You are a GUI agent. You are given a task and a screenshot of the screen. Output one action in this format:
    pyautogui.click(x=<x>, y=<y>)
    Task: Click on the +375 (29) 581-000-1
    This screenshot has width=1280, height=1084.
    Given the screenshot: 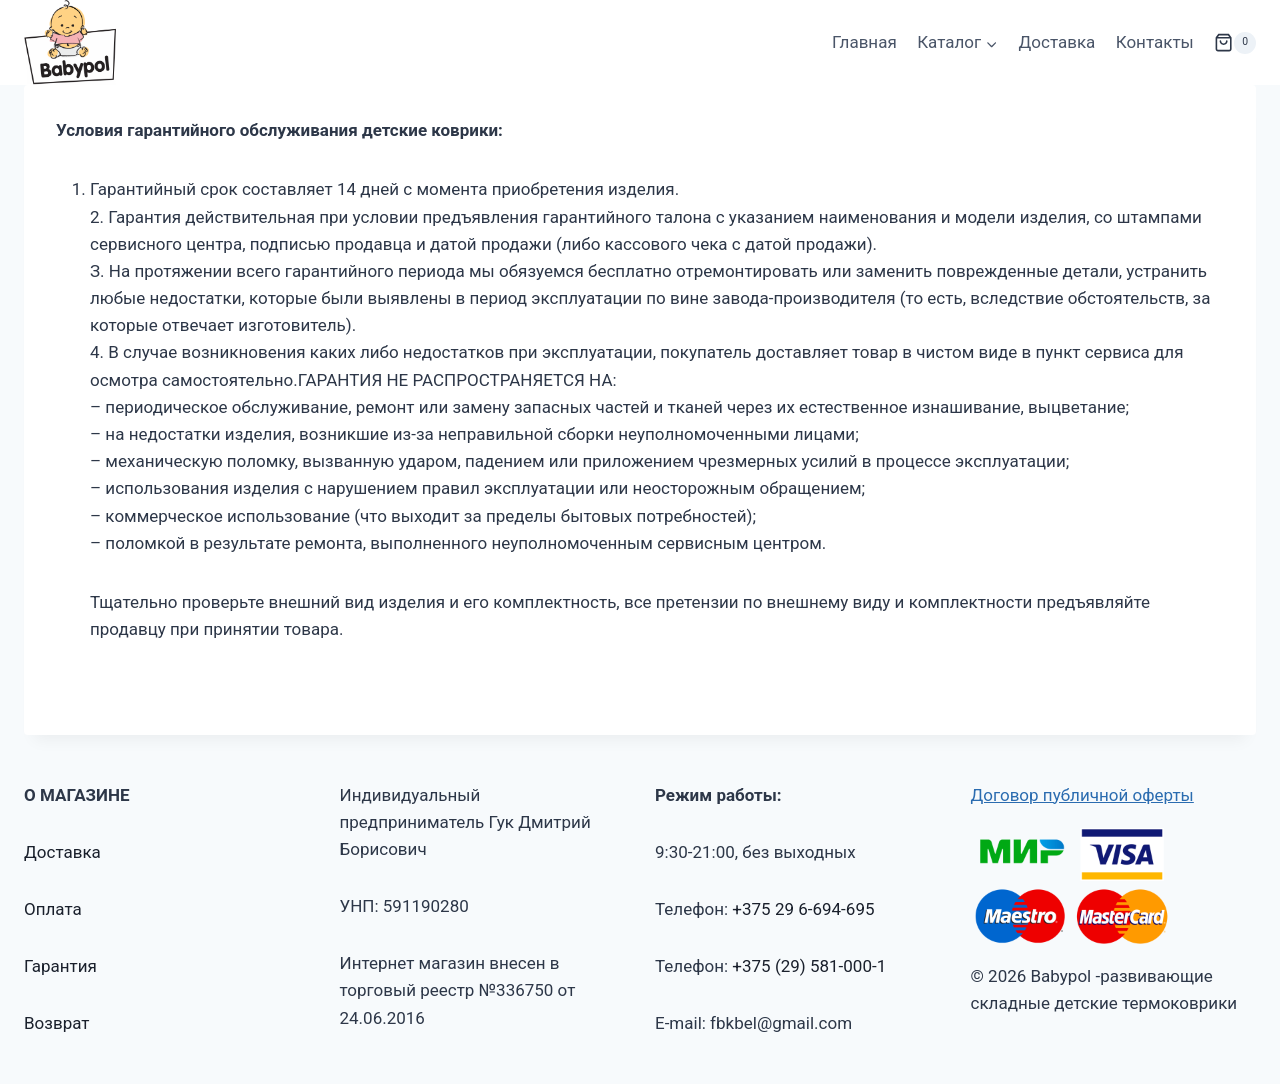 What is the action you would take?
    pyautogui.click(x=809, y=966)
    